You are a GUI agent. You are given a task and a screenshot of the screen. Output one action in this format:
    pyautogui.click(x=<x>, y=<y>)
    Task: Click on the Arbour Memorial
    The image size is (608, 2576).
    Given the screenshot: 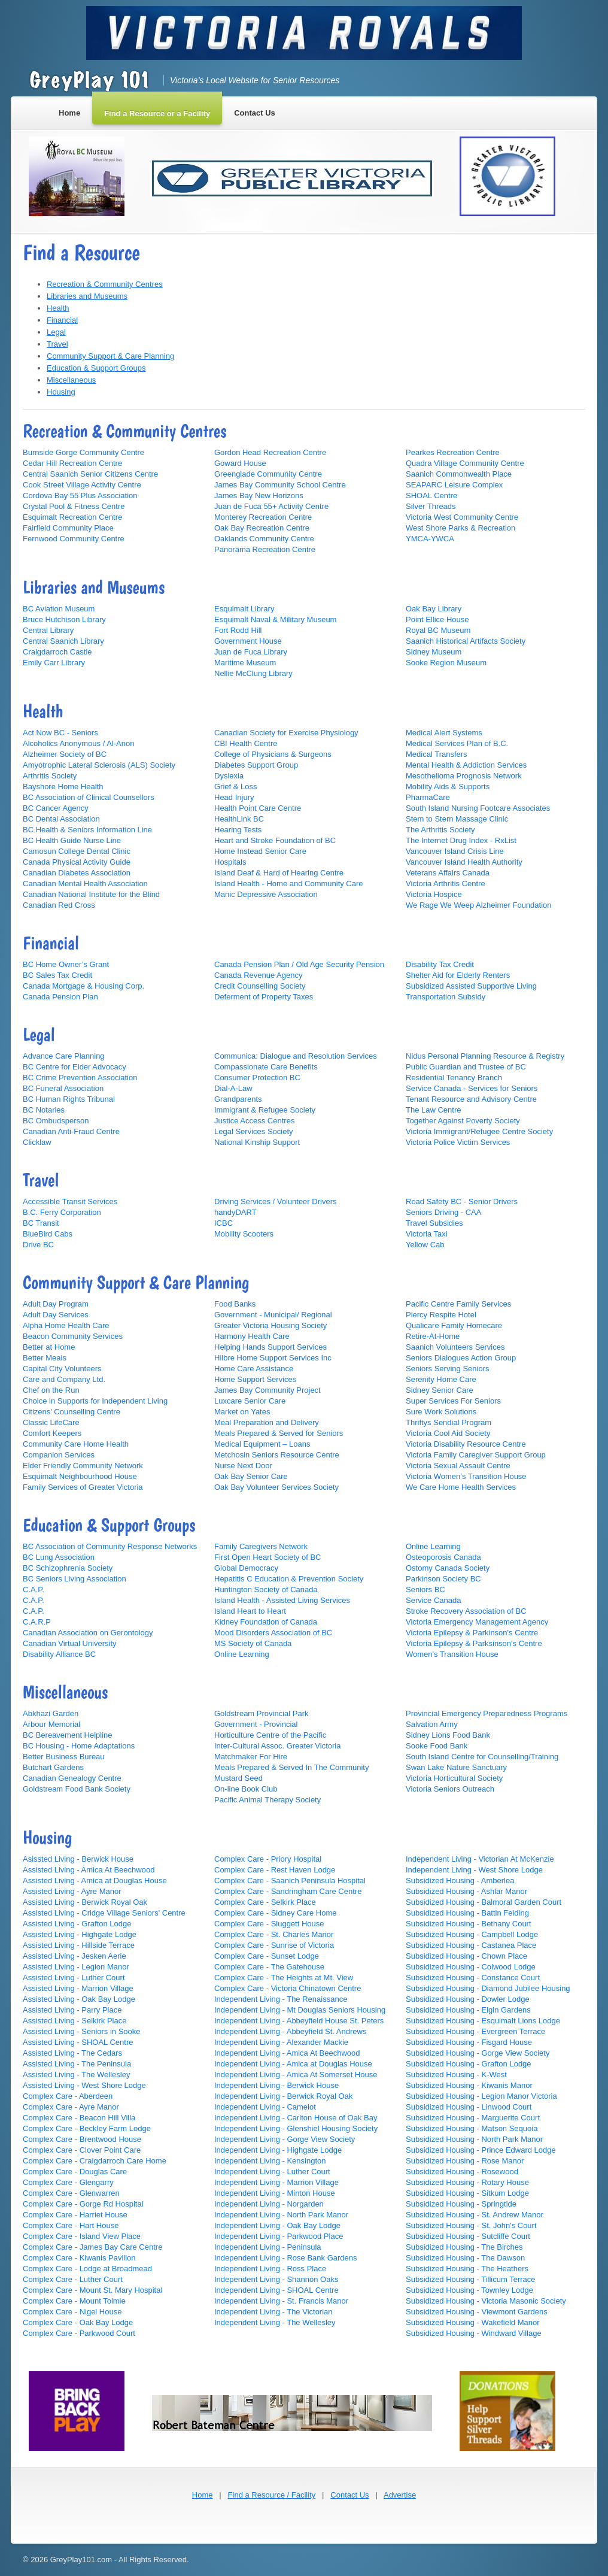 What is the action you would take?
    pyautogui.click(x=51, y=1724)
    